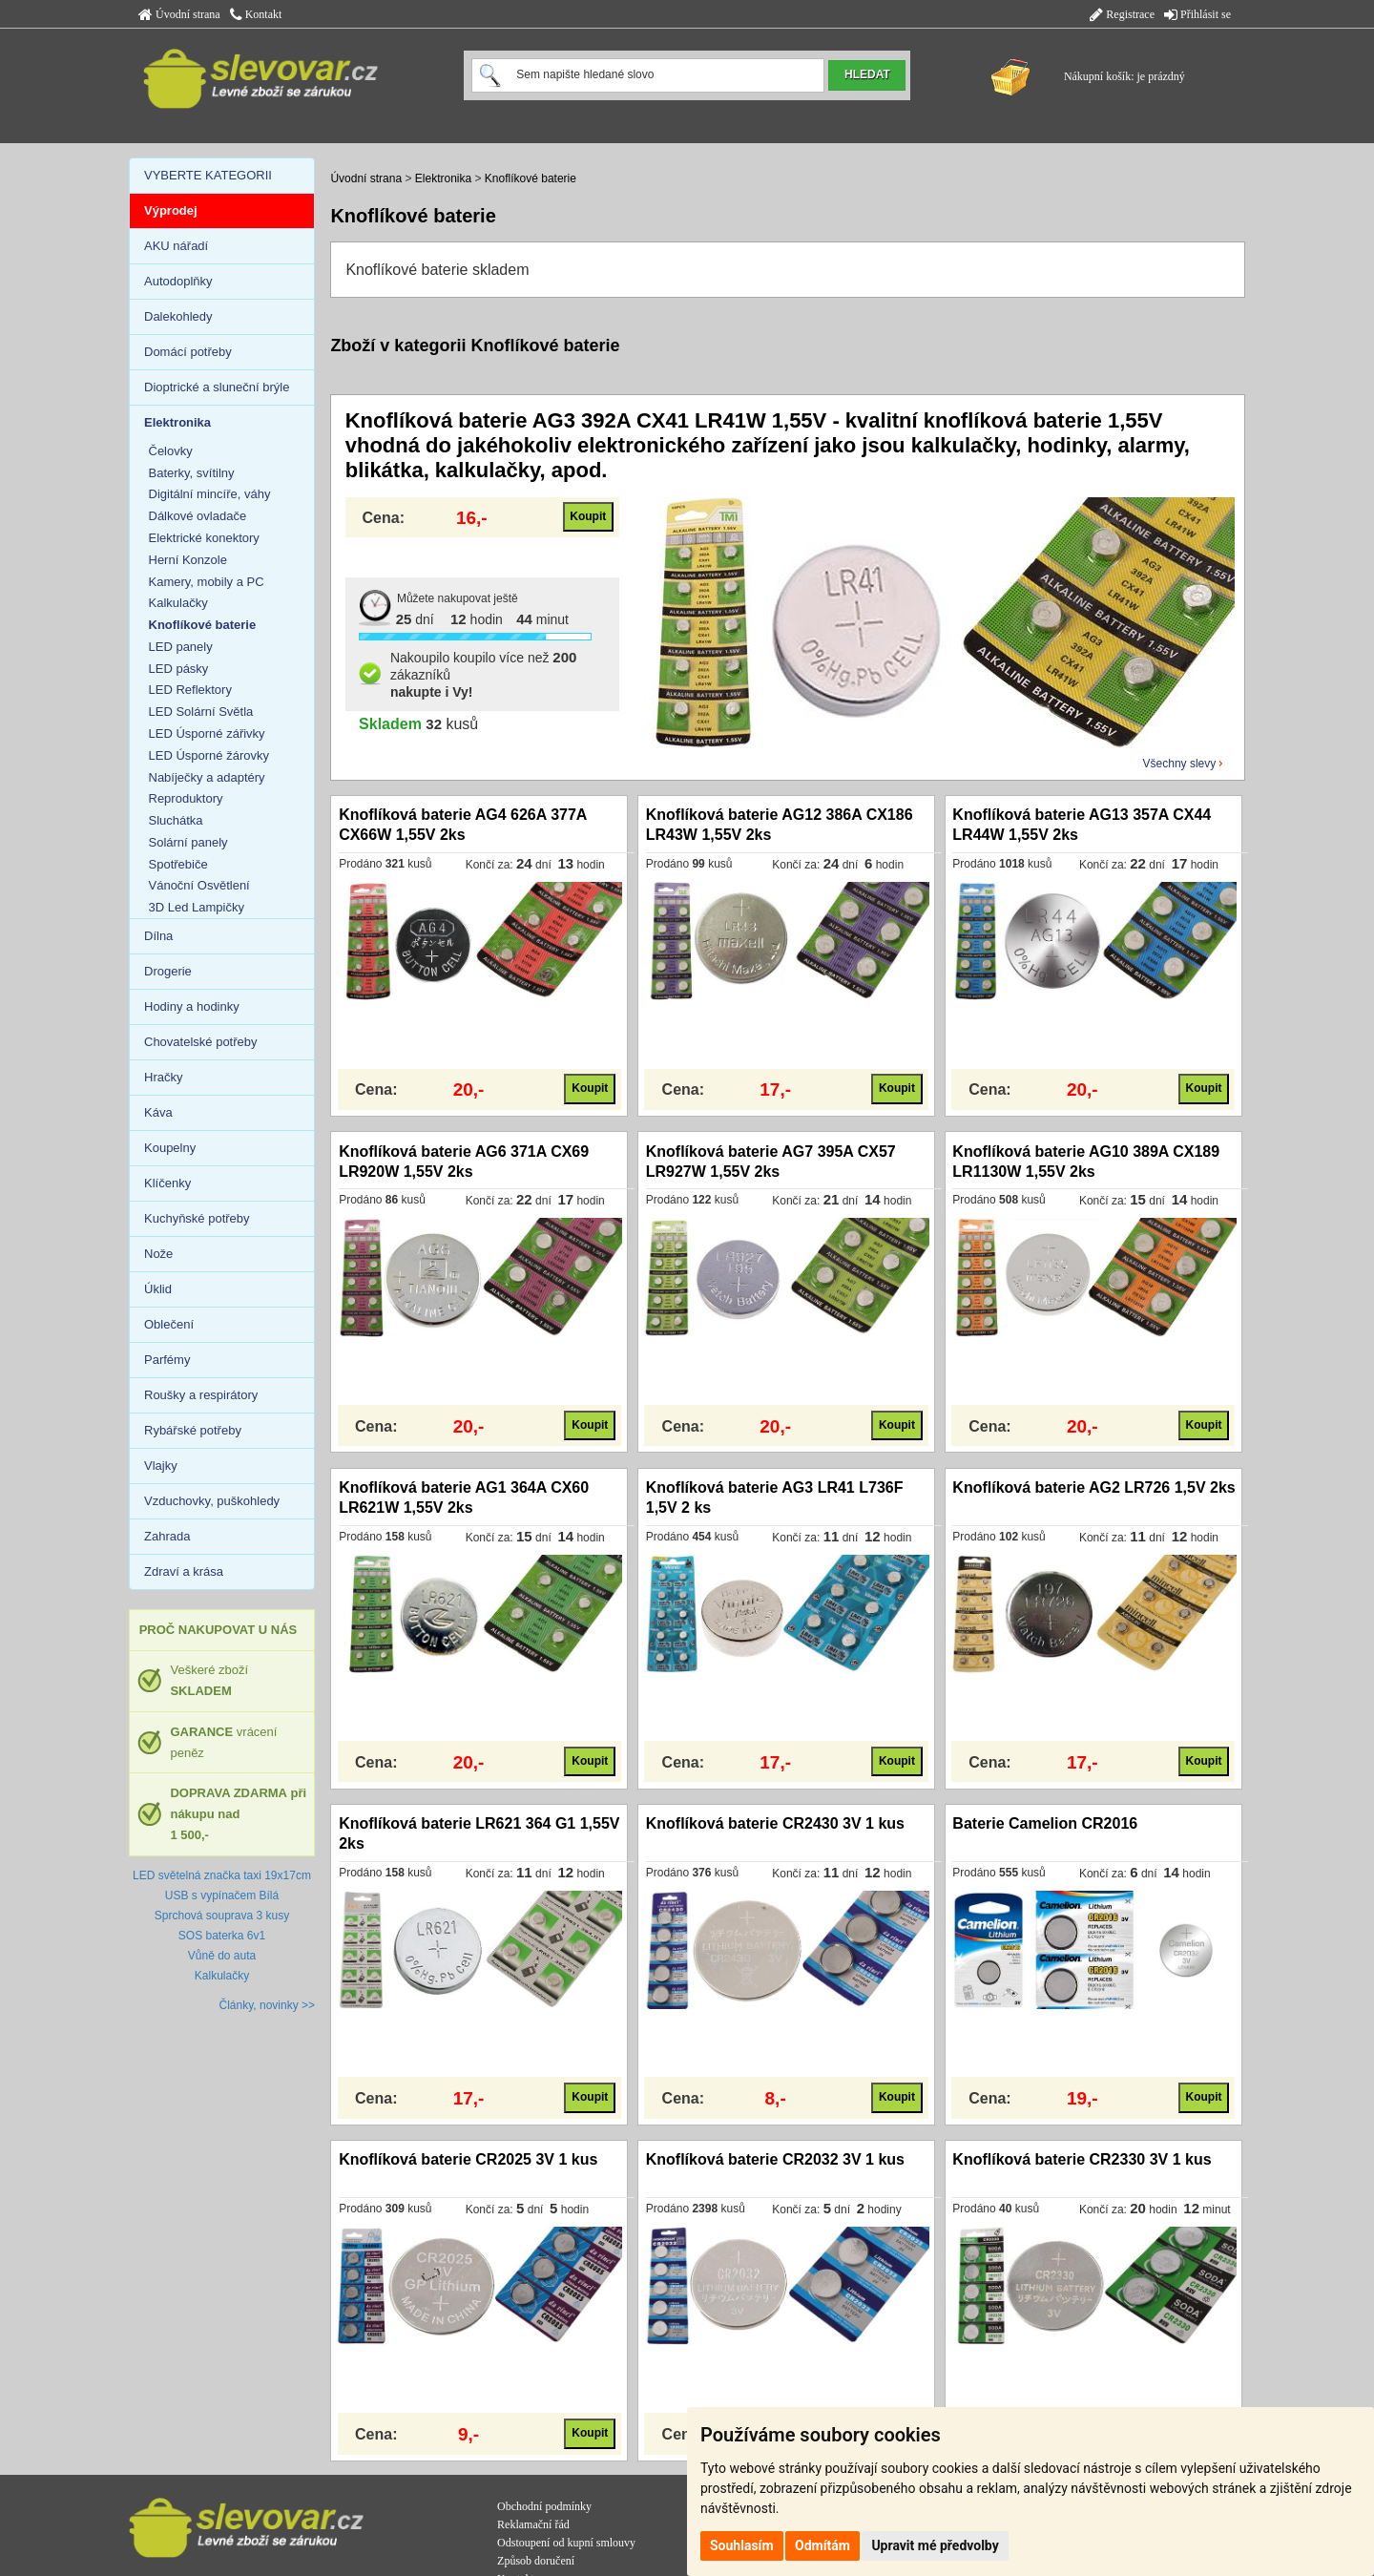  I want to click on Reproduktory, so click(186, 798).